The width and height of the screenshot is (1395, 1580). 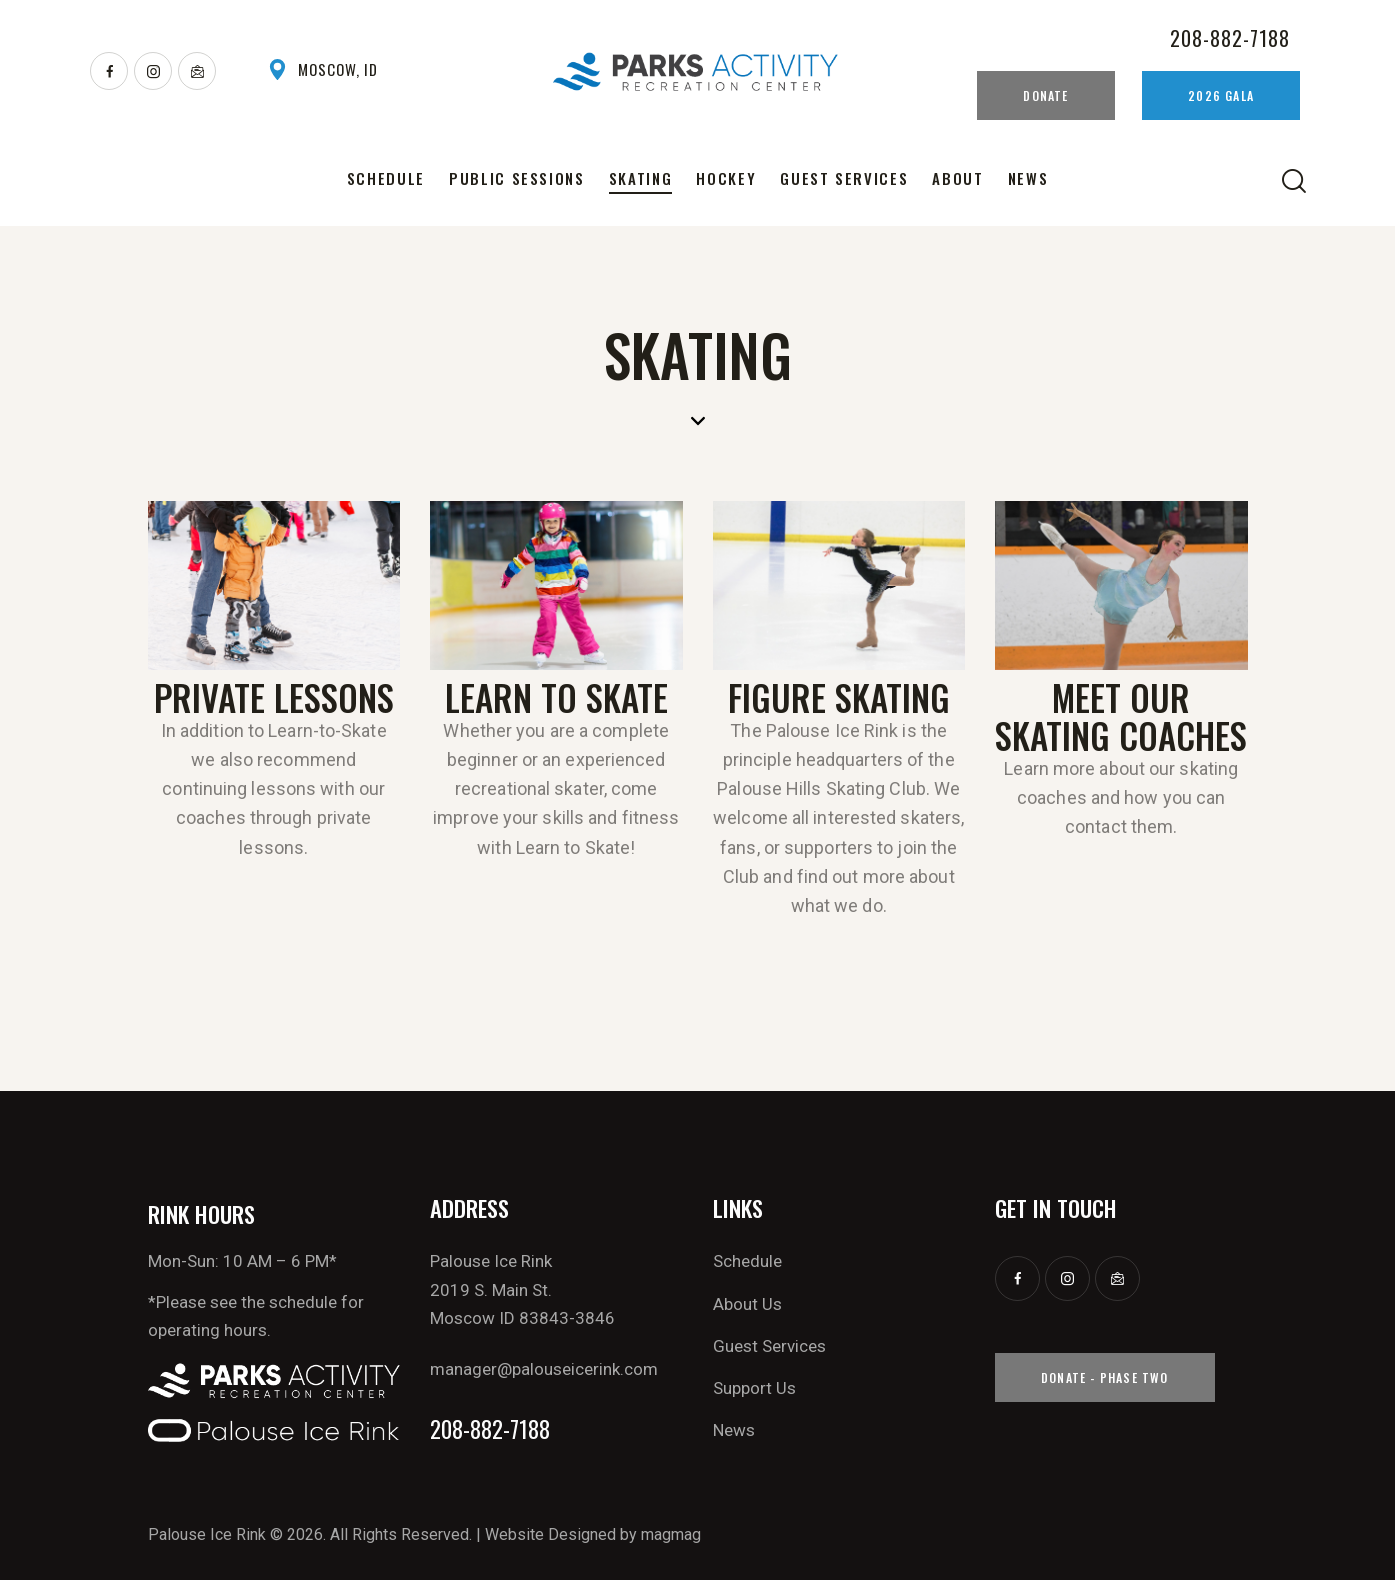 I want to click on 208-882-7188, so click(x=490, y=1429).